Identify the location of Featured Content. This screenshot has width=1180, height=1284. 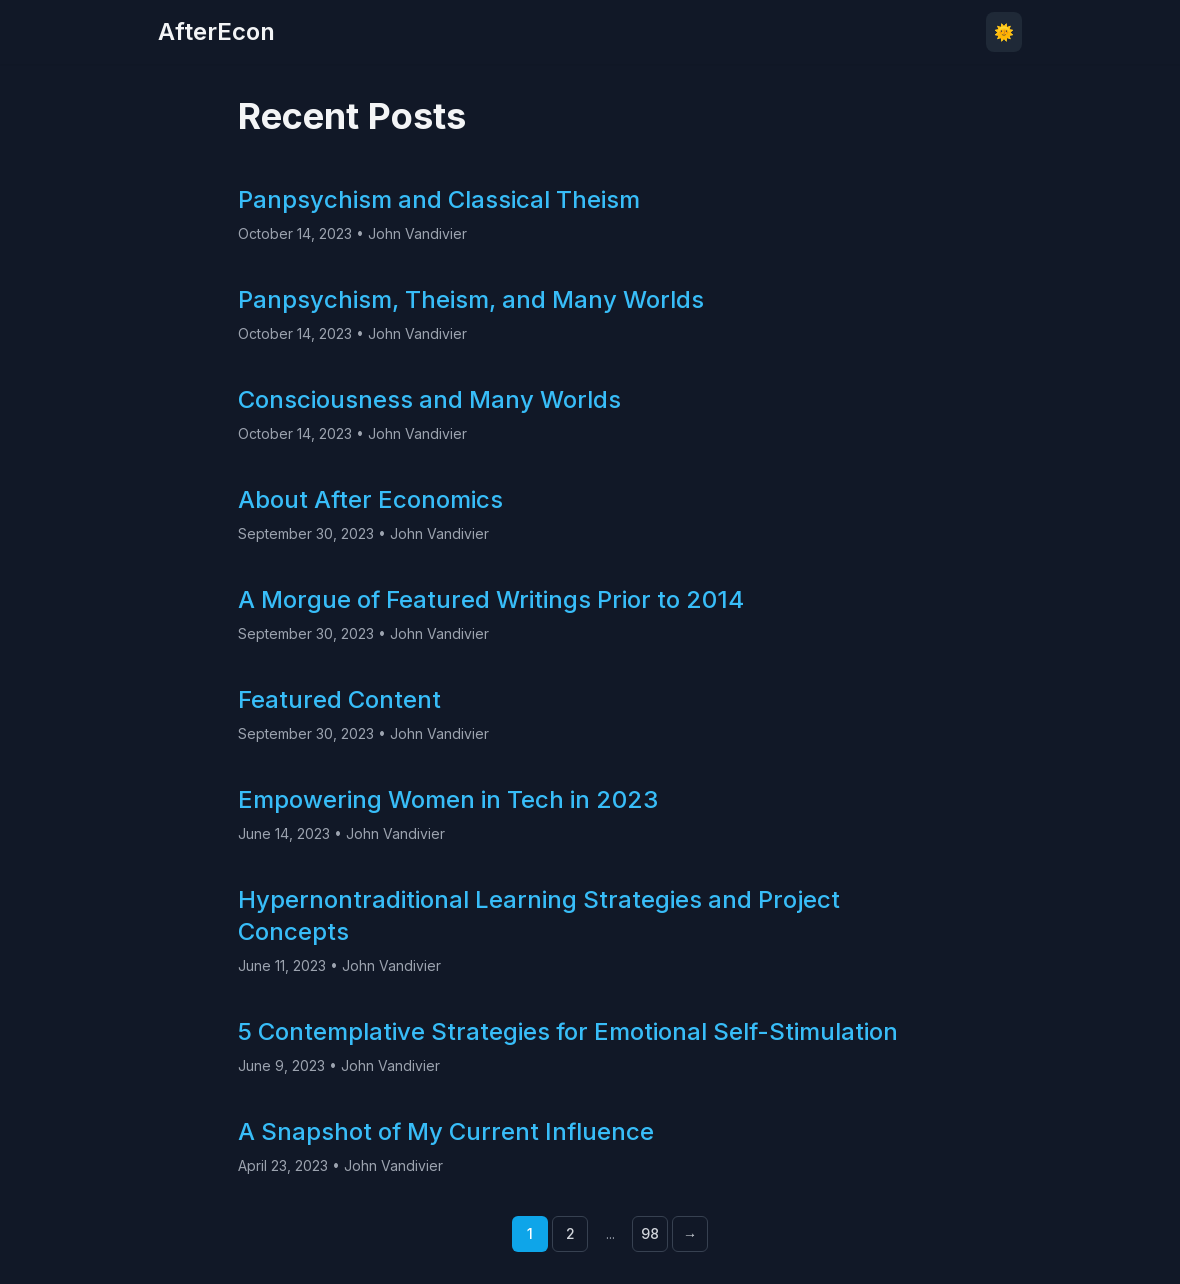
(339, 699).